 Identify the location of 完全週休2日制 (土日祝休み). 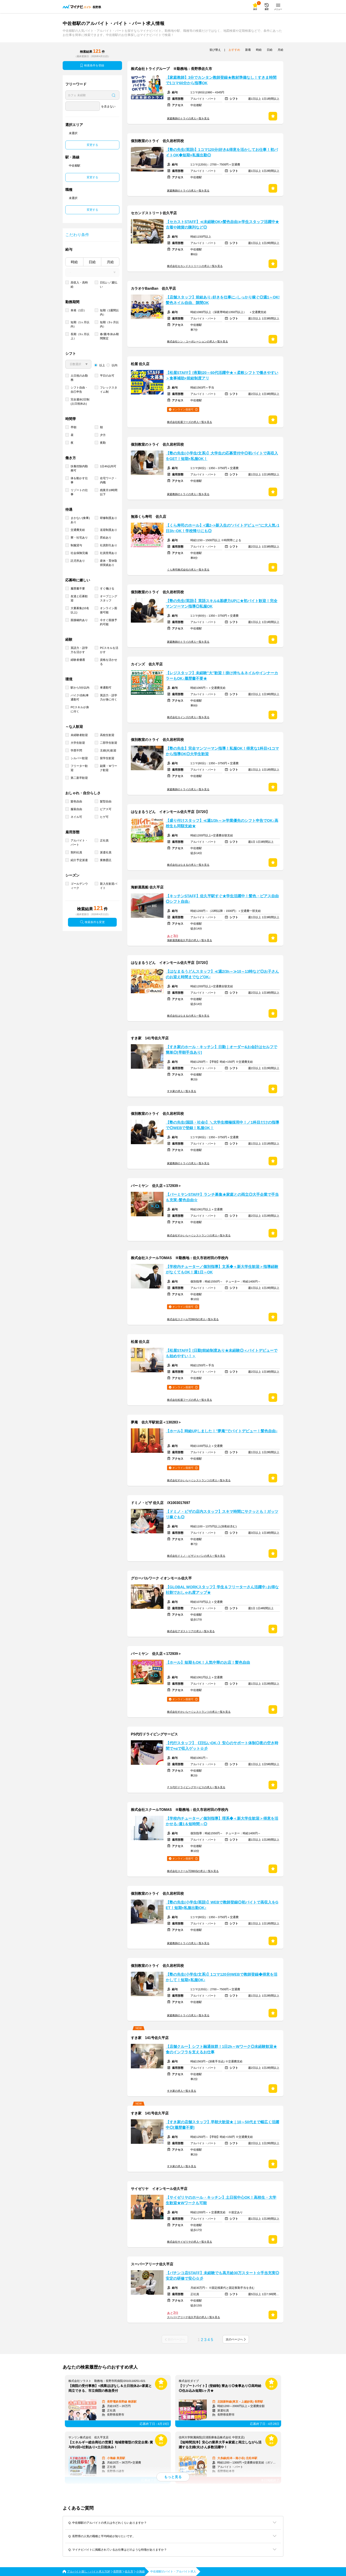
(80, 401).